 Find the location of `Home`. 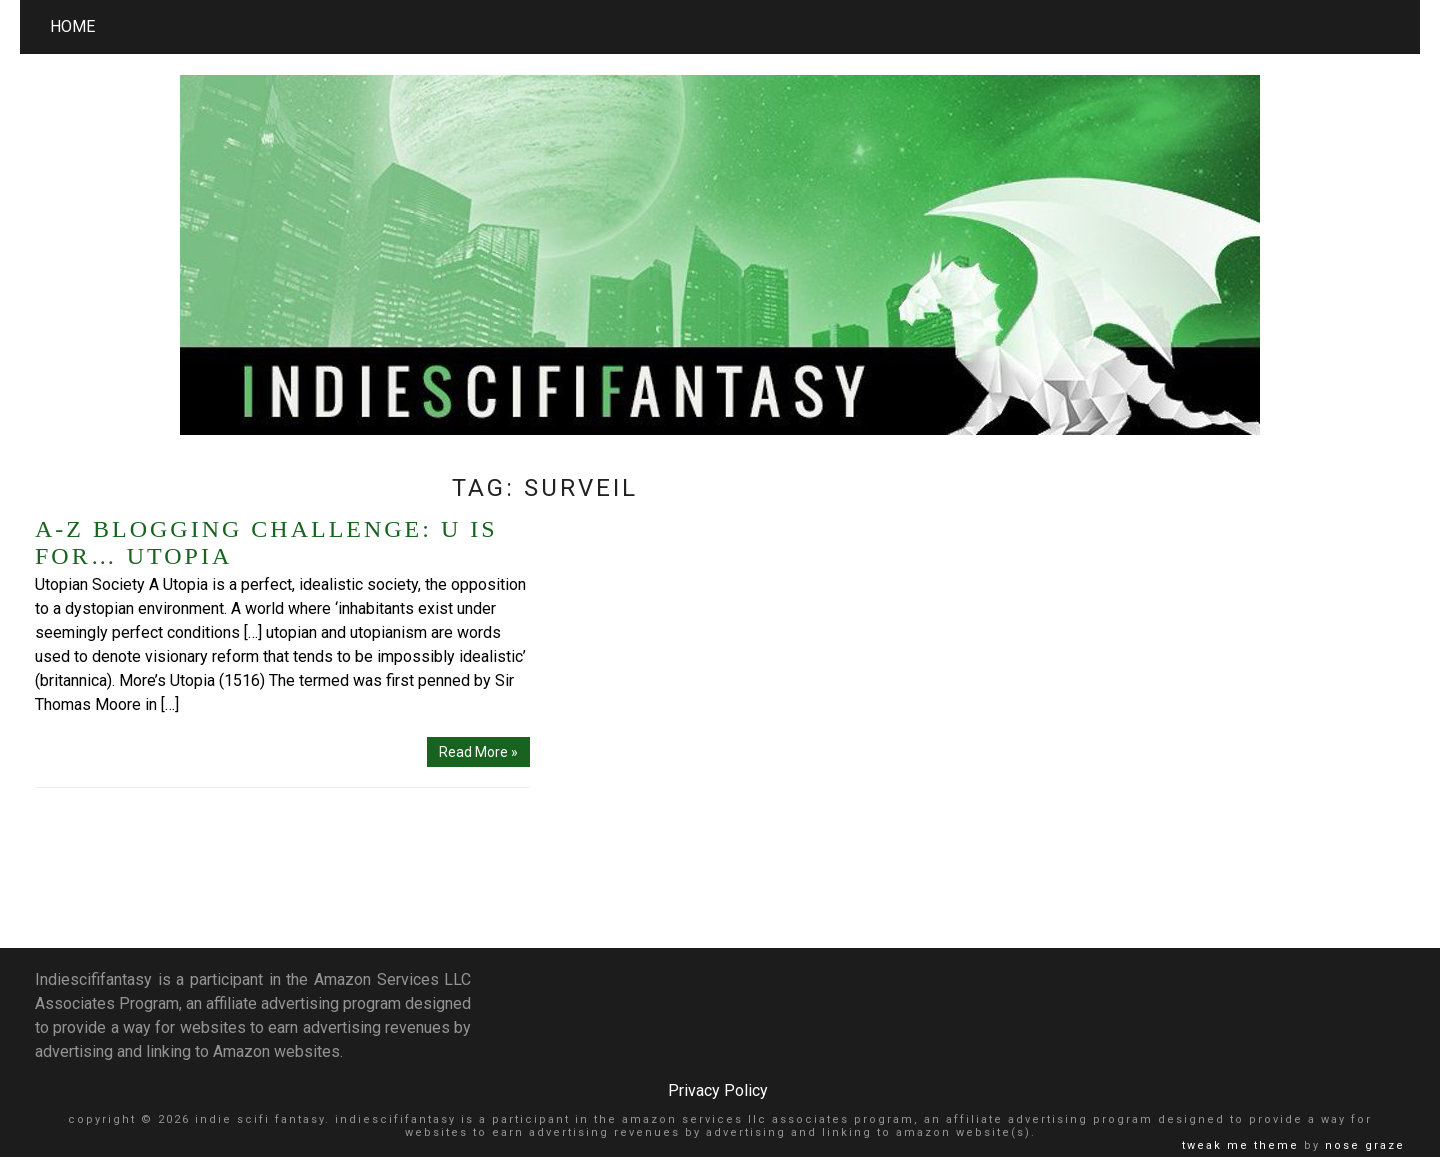

Home is located at coordinates (72, 26).